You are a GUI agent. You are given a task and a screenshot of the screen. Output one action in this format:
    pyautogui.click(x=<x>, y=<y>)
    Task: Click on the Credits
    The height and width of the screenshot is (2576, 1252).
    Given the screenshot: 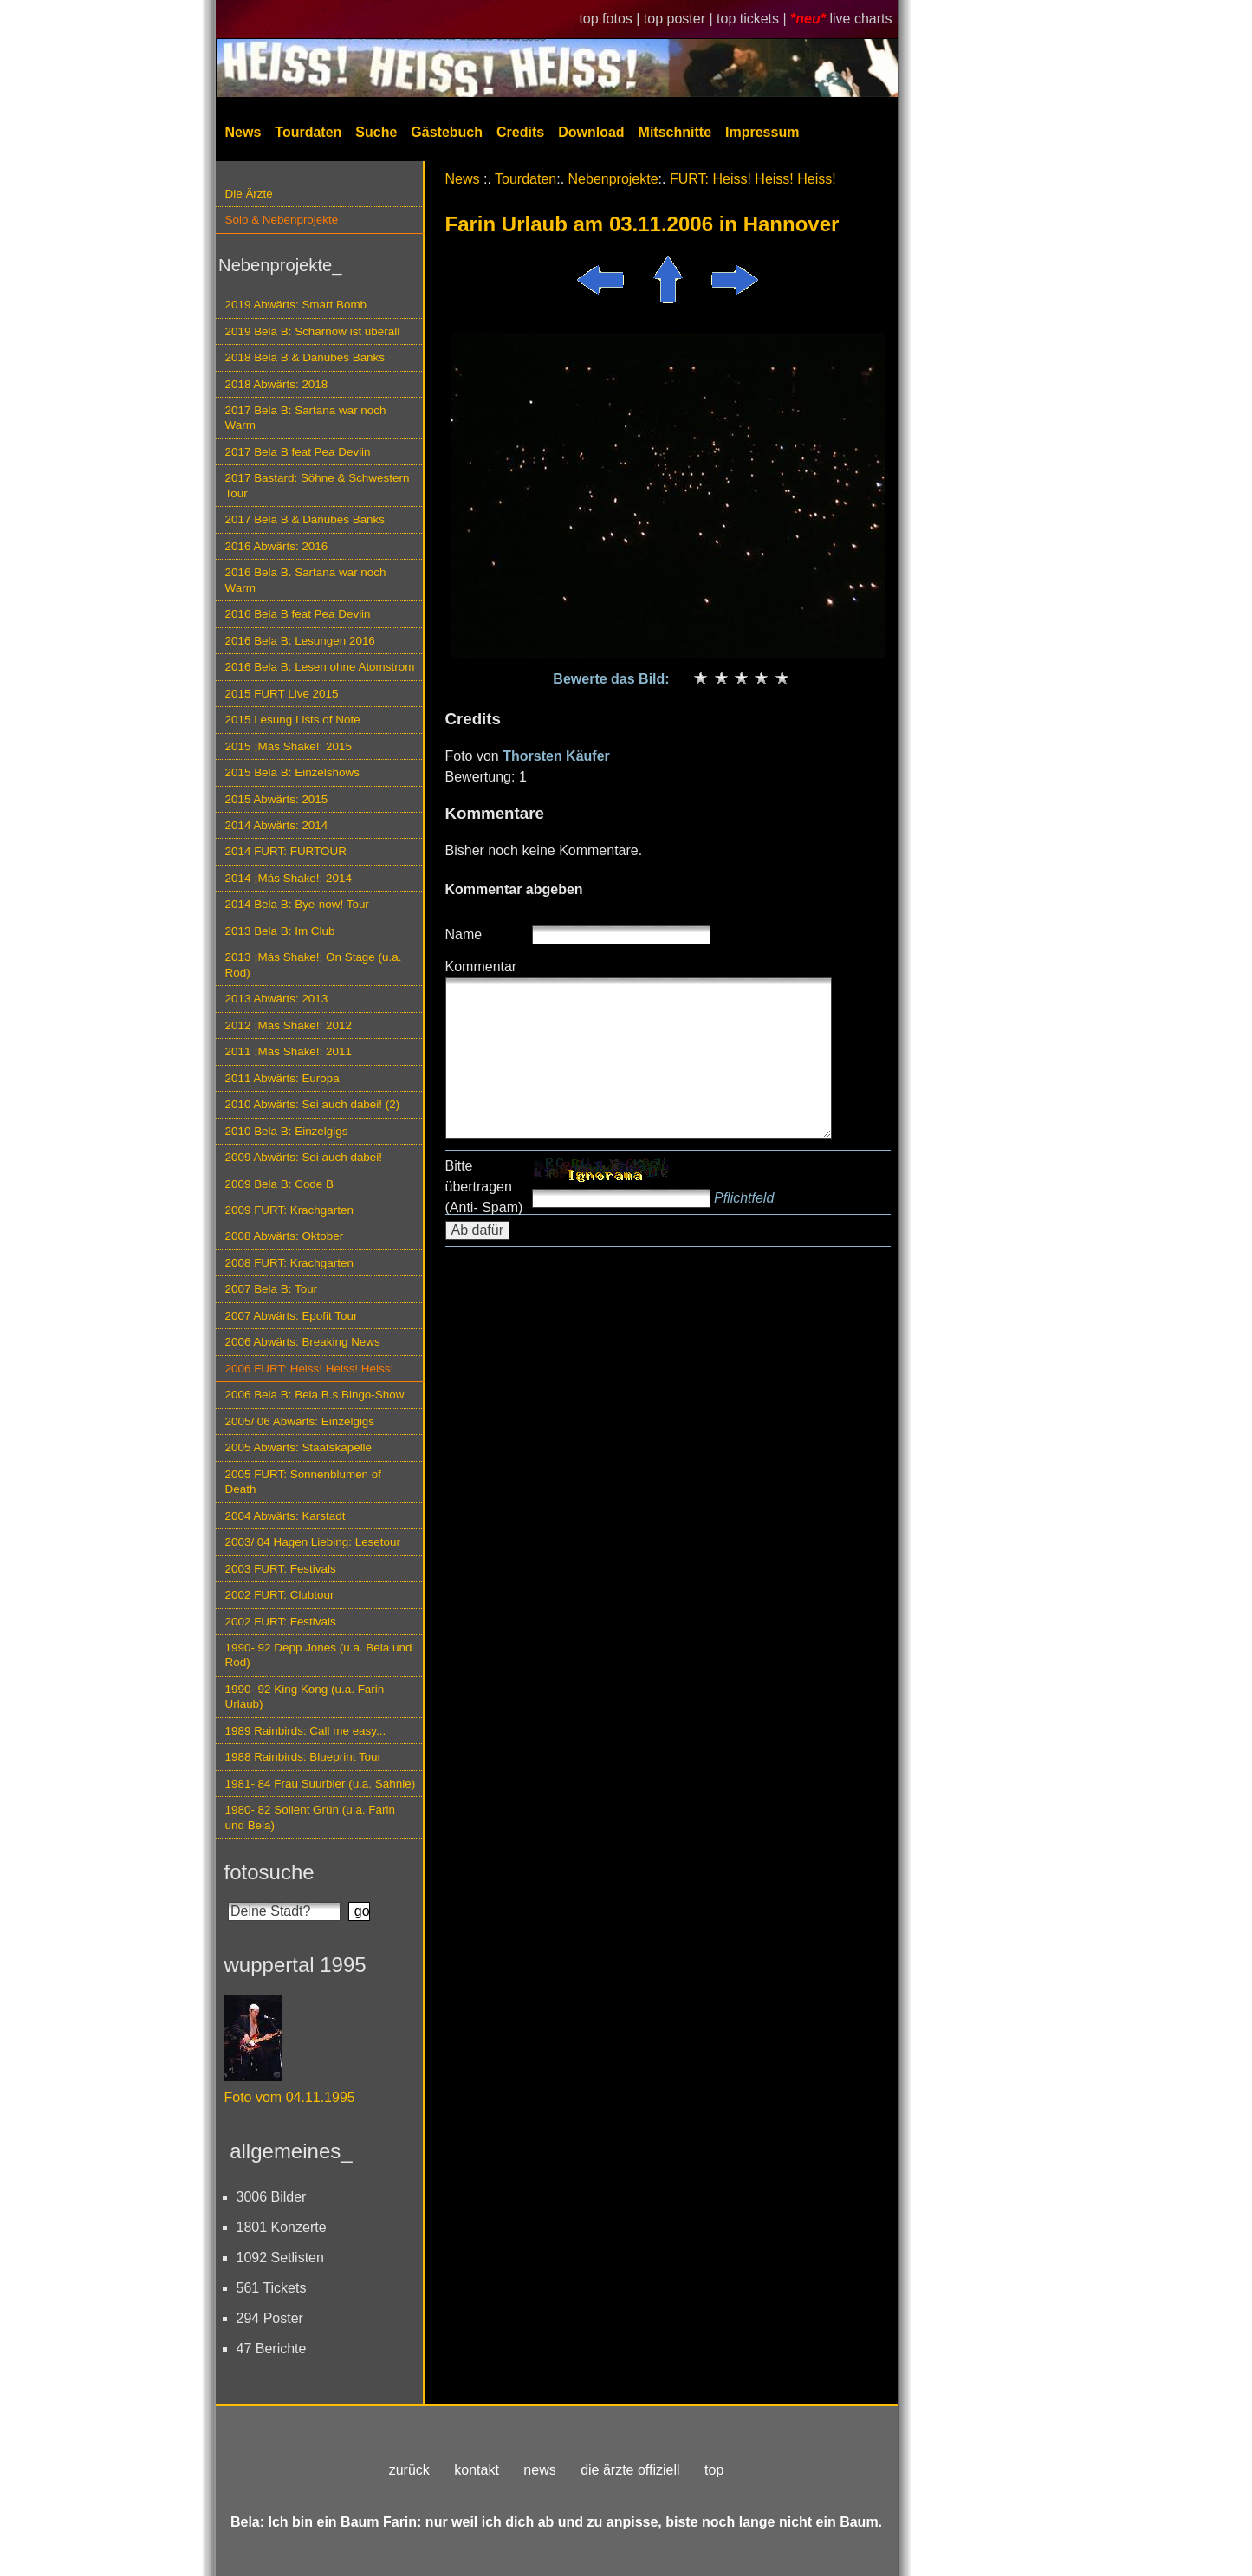 What is the action you would take?
    pyautogui.click(x=520, y=132)
    